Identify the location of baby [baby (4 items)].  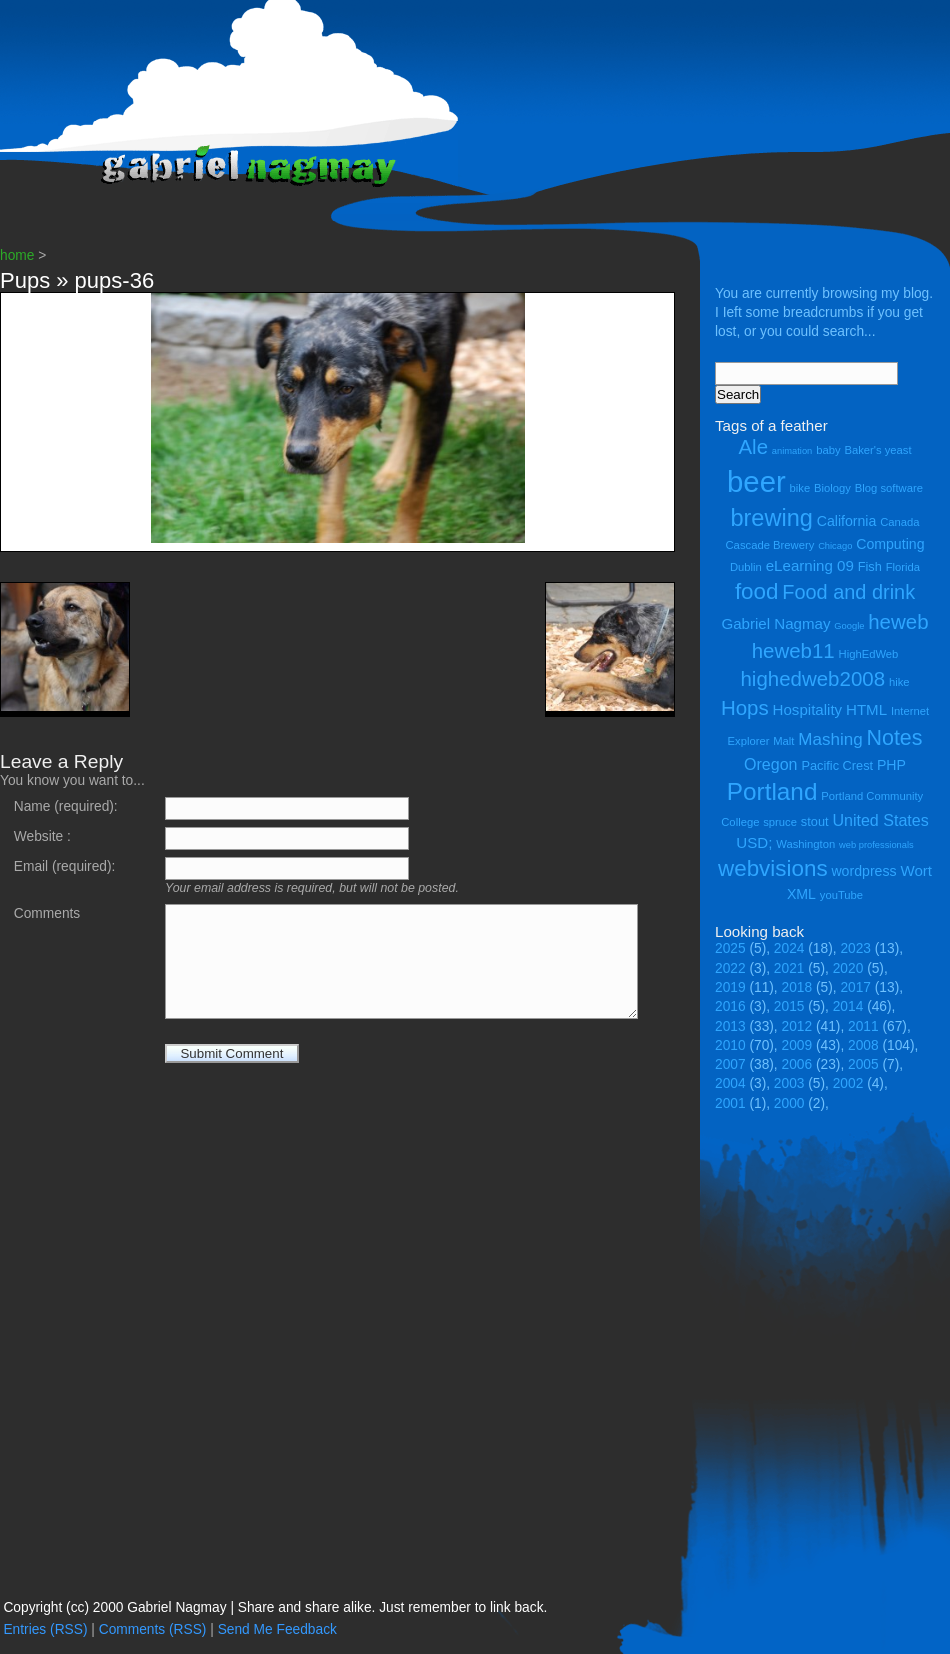
(828, 450).